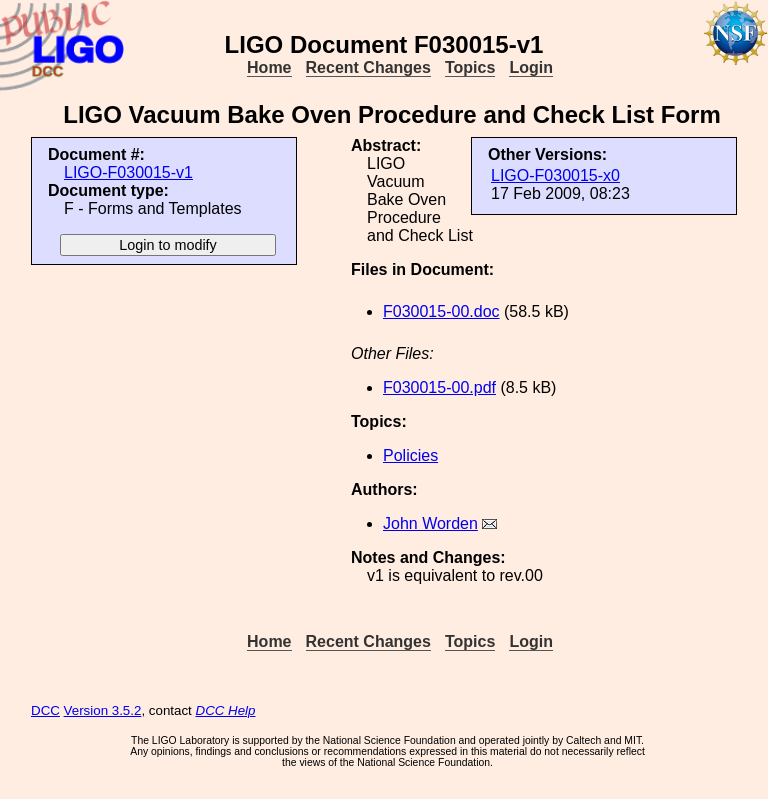  I want to click on DCC Help, so click(226, 710).